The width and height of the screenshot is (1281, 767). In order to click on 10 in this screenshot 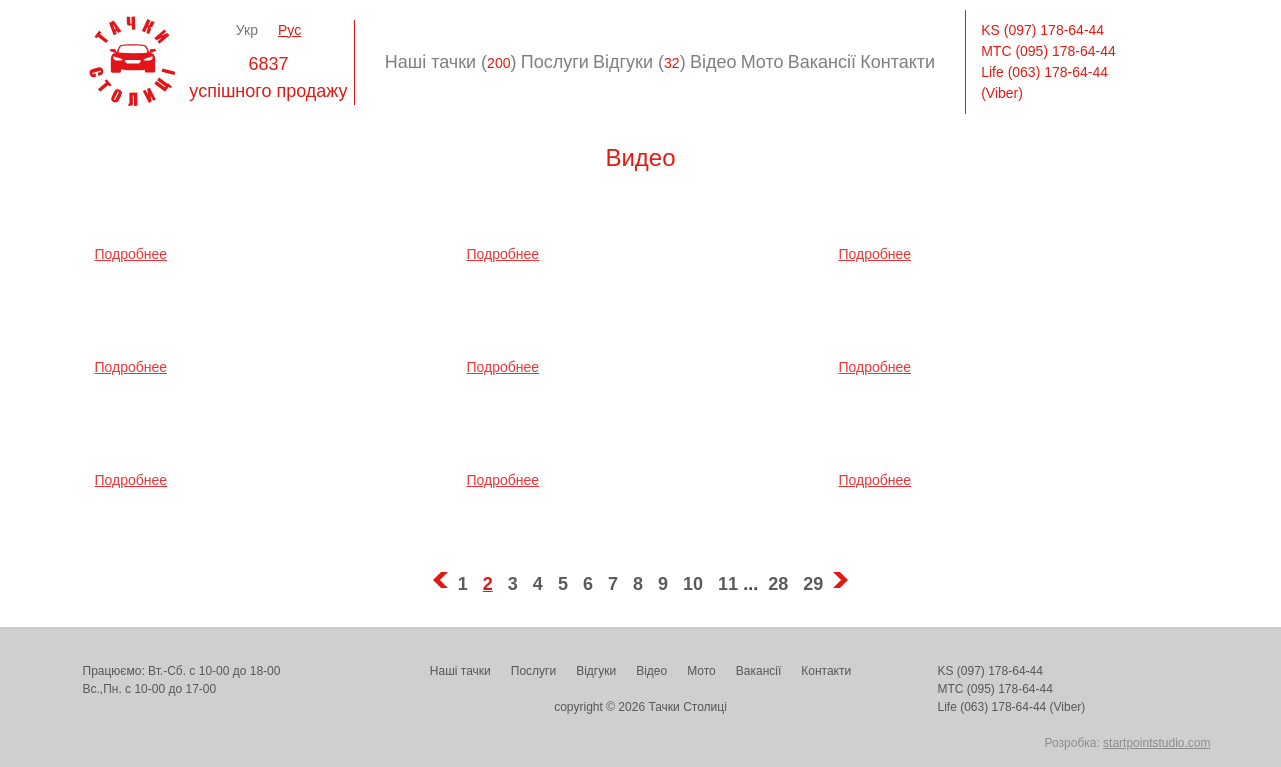, I will do `click(693, 584)`.